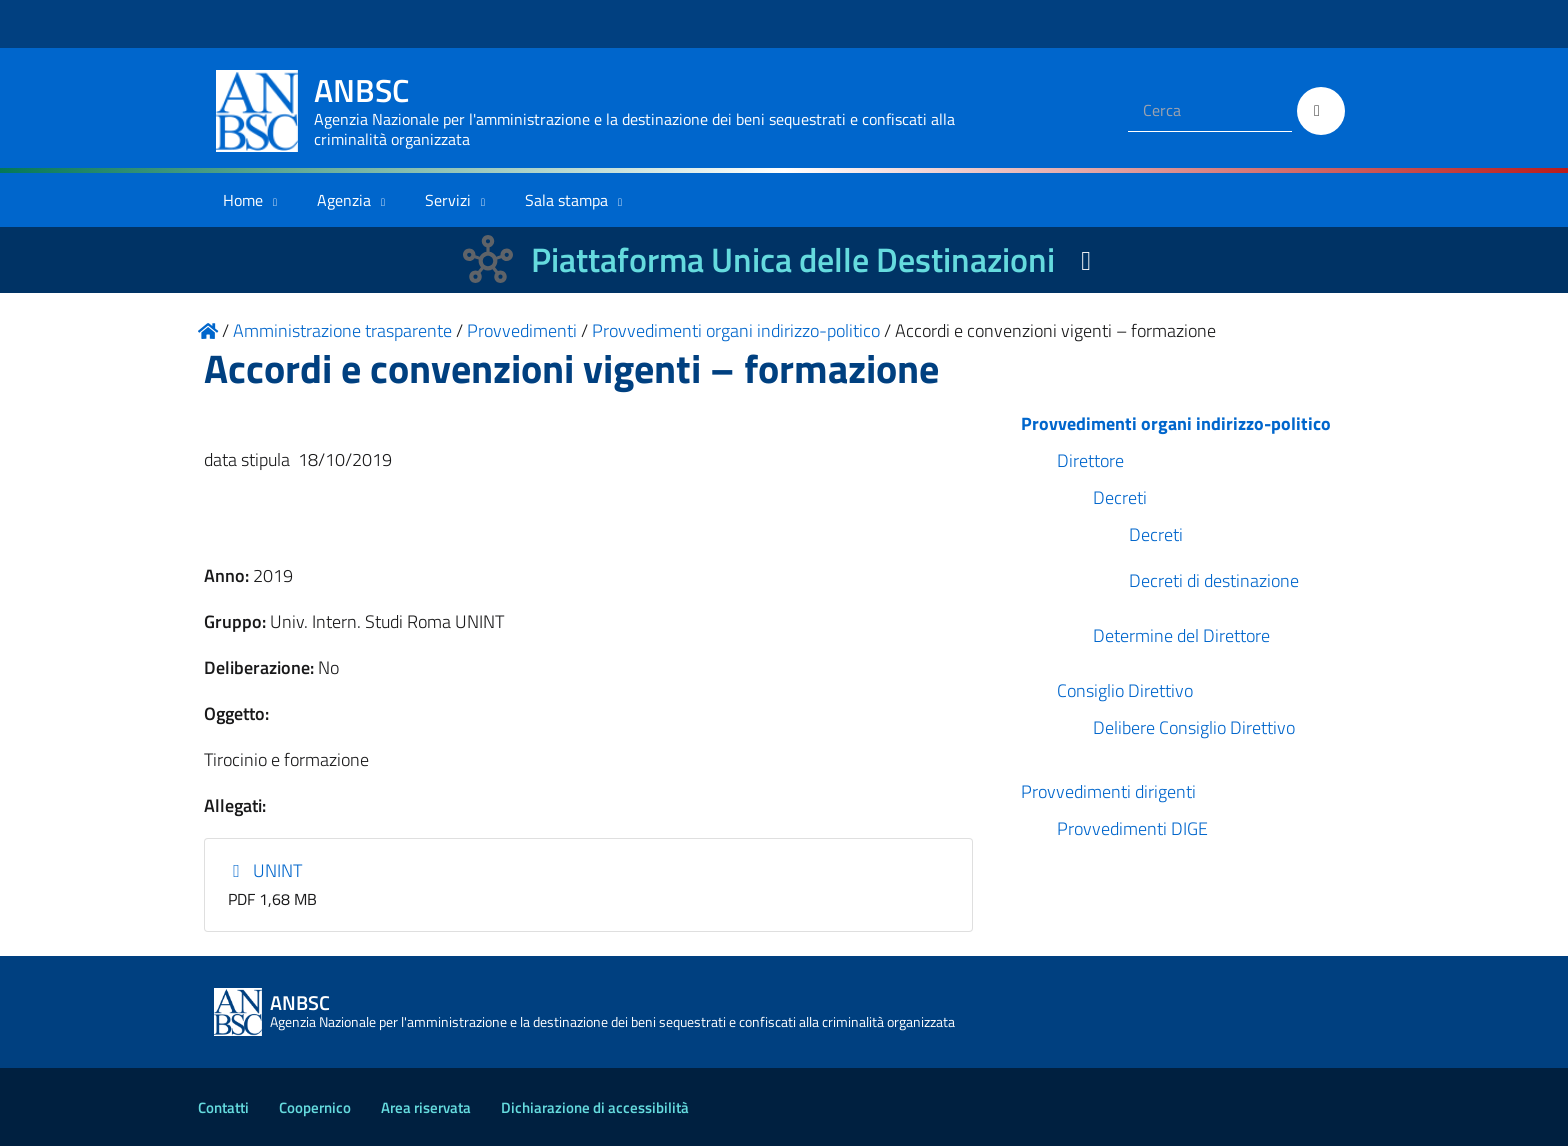 The height and width of the screenshot is (1146, 1568). Describe the element at coordinates (793, 259) in the screenshot. I see `Piattaforma Unica delle Destinazioni [La nuova Piattaforma Unica delle Destinazioni dei beni confiscati]` at that location.